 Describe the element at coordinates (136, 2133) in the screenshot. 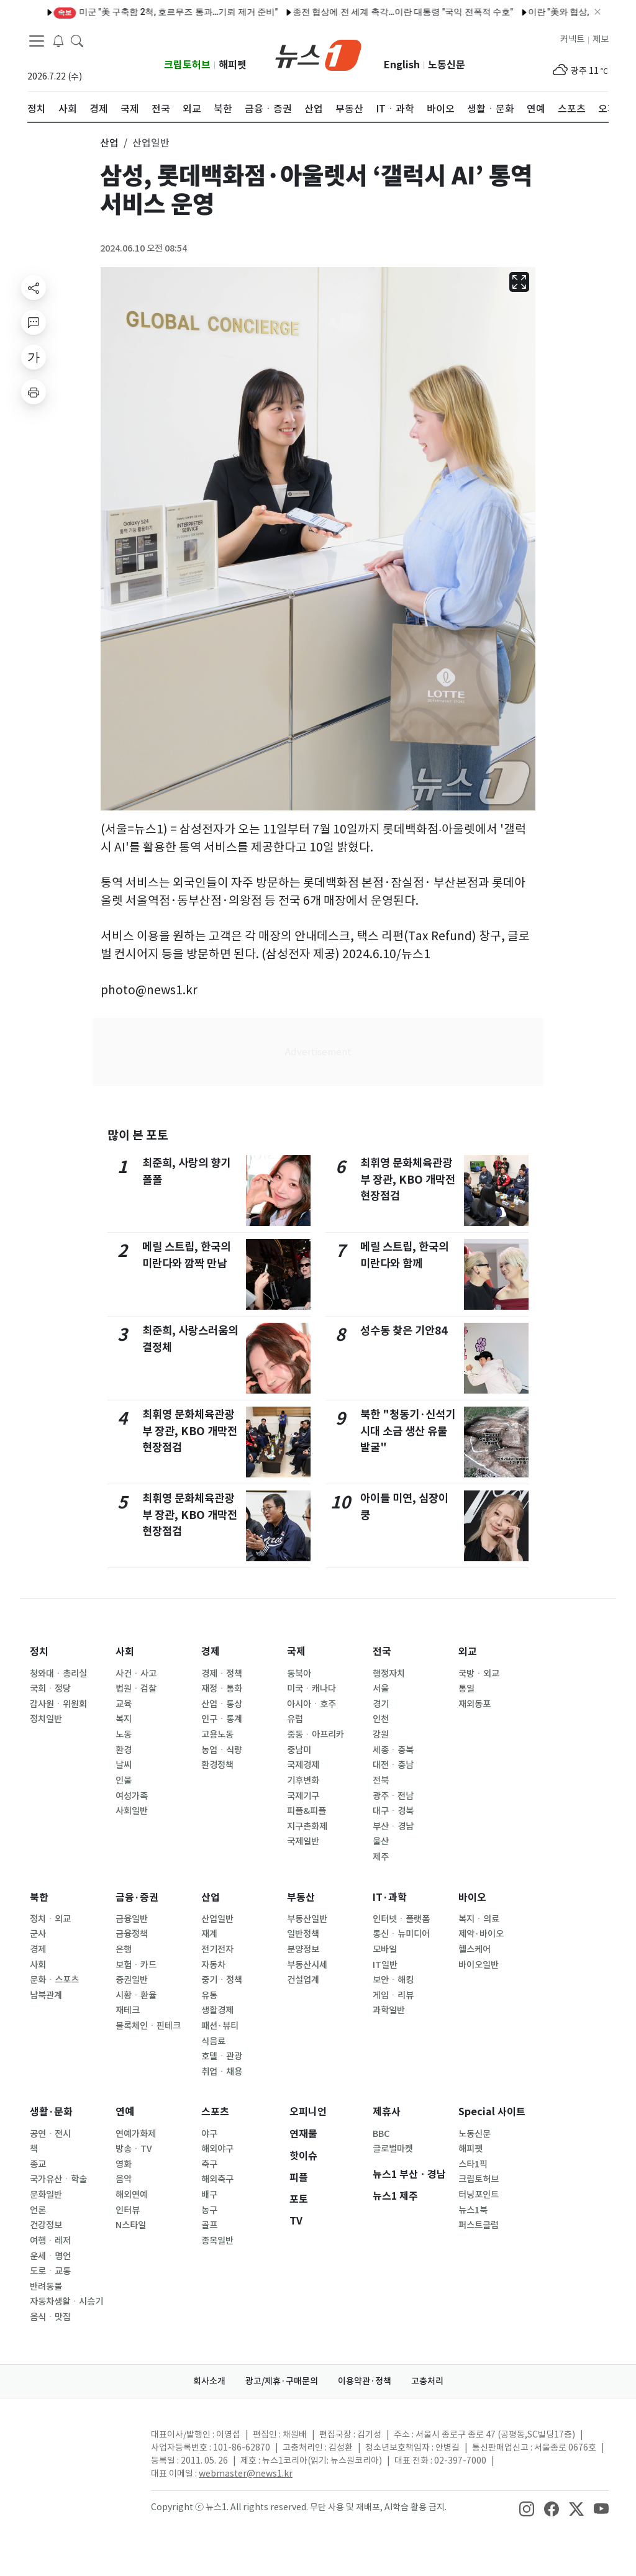

I see `연예가화제` at that location.